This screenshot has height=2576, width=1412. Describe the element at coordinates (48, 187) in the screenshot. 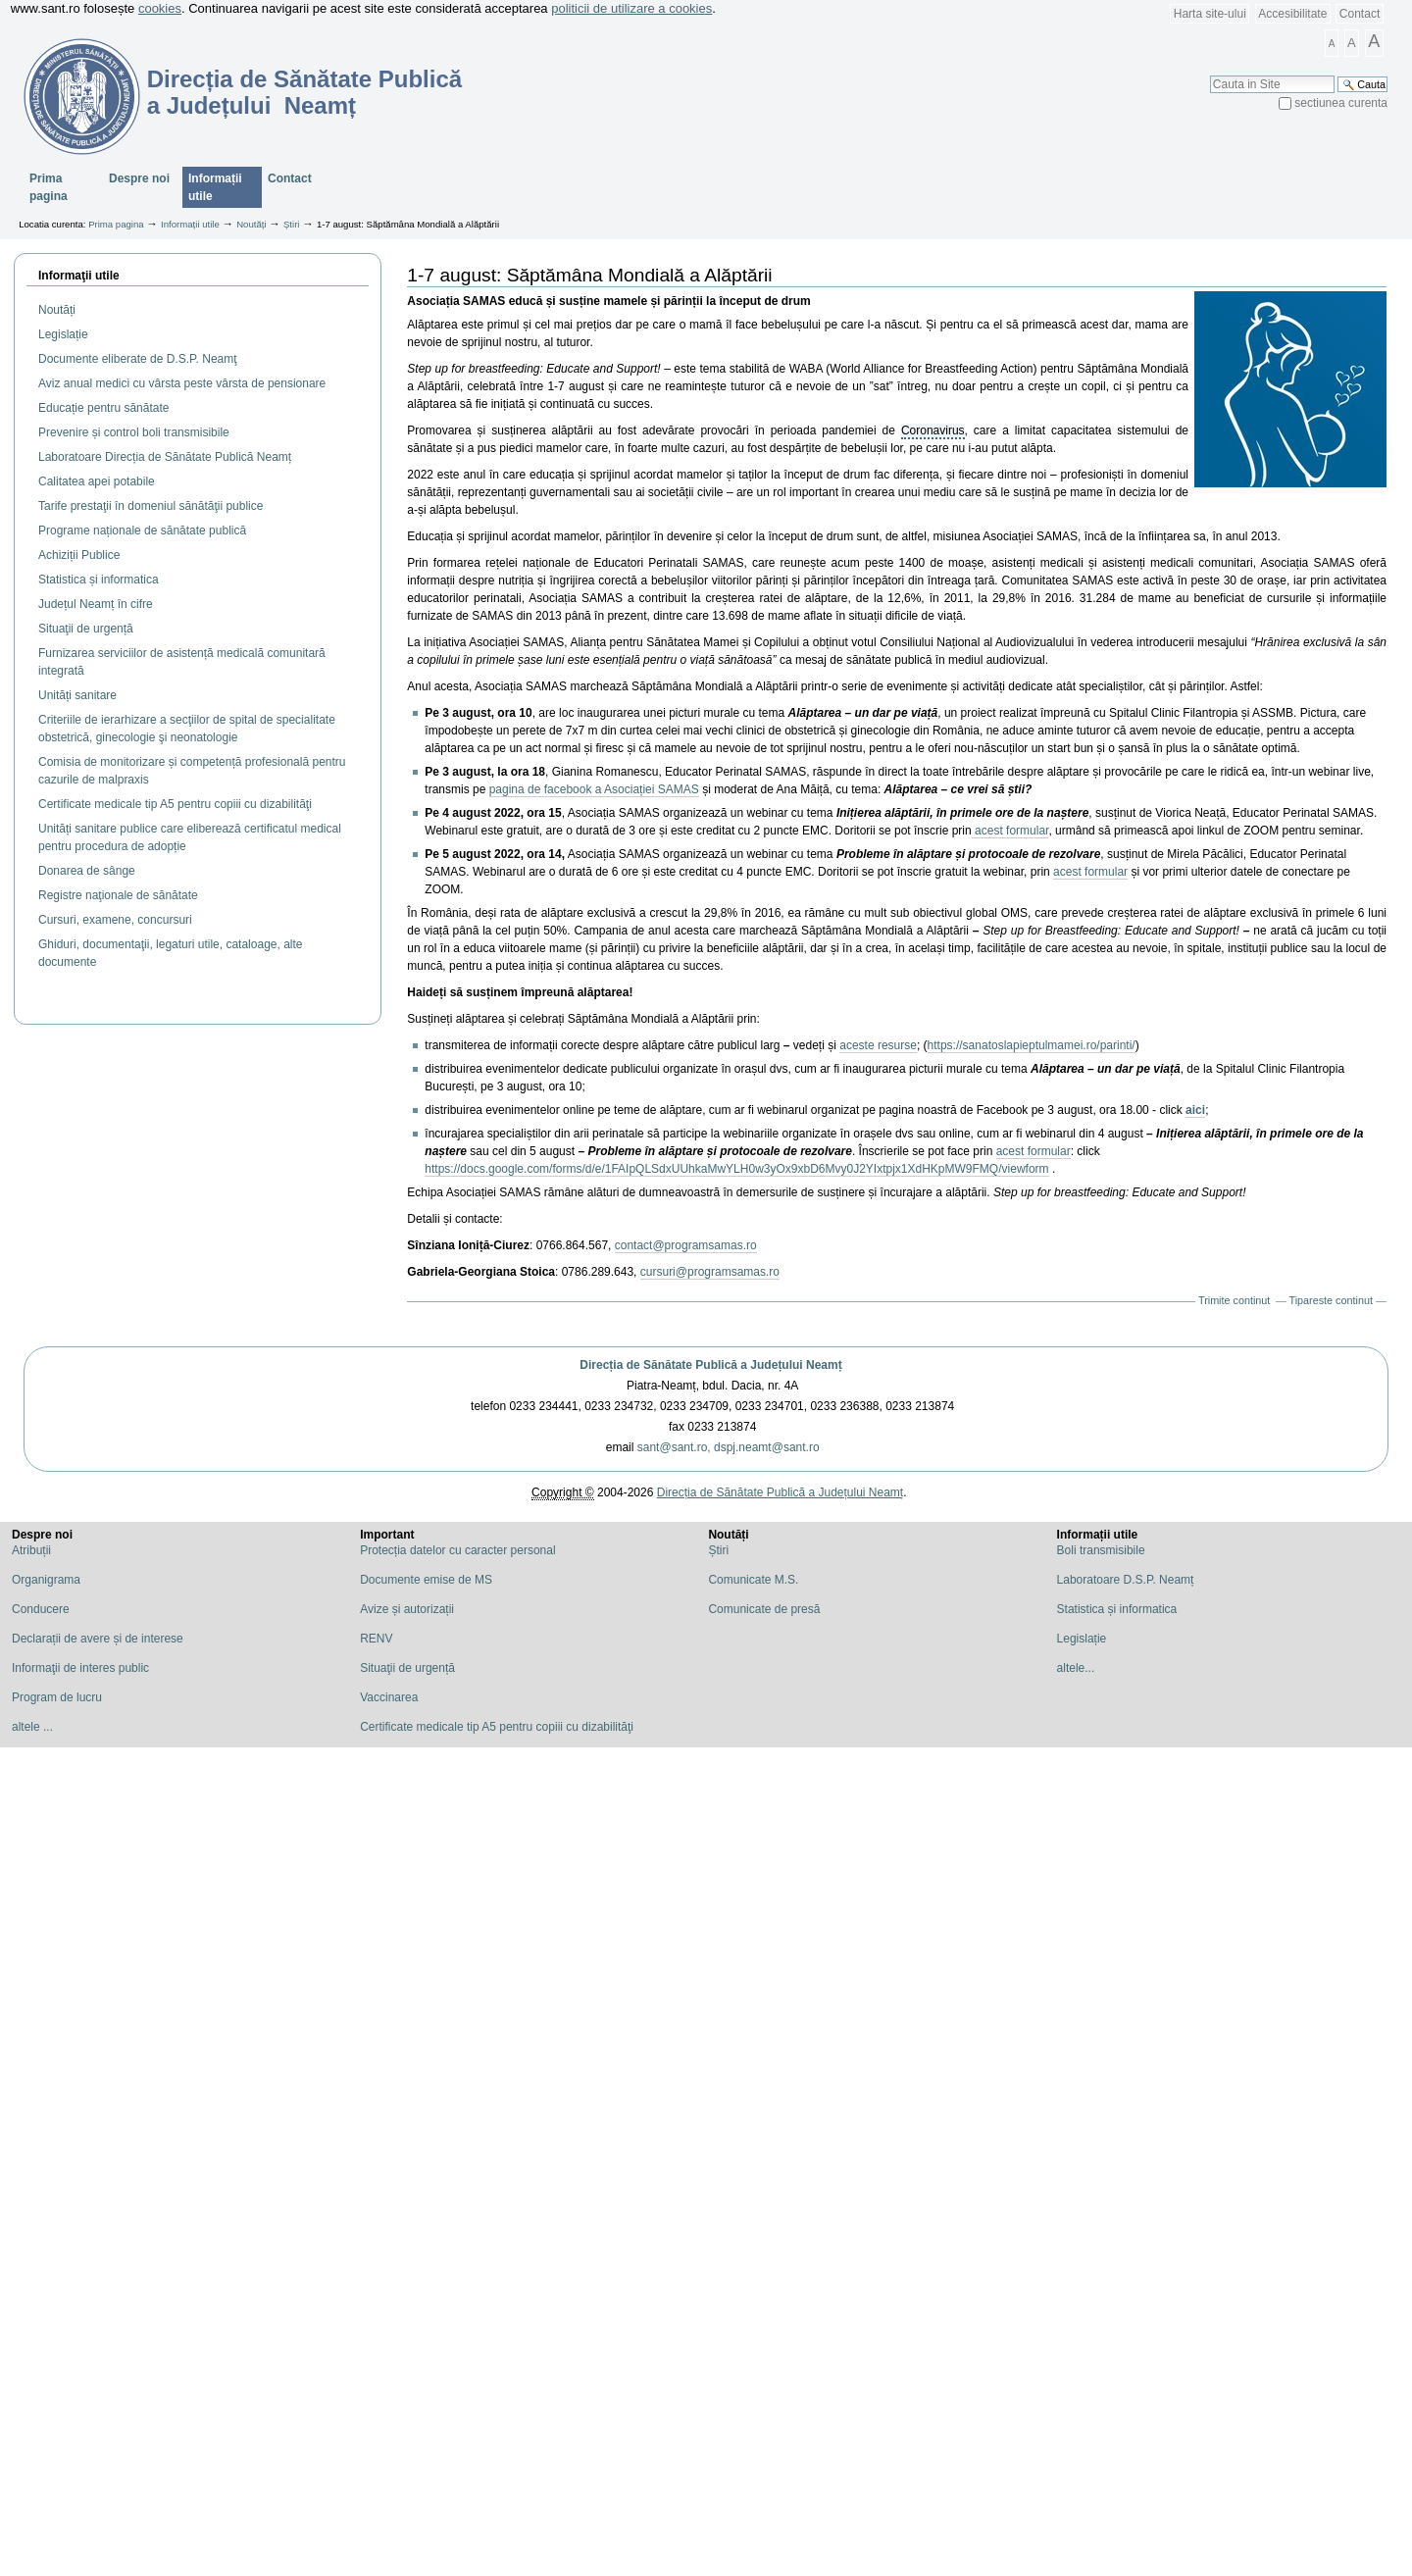

I see `Prima pagina` at that location.